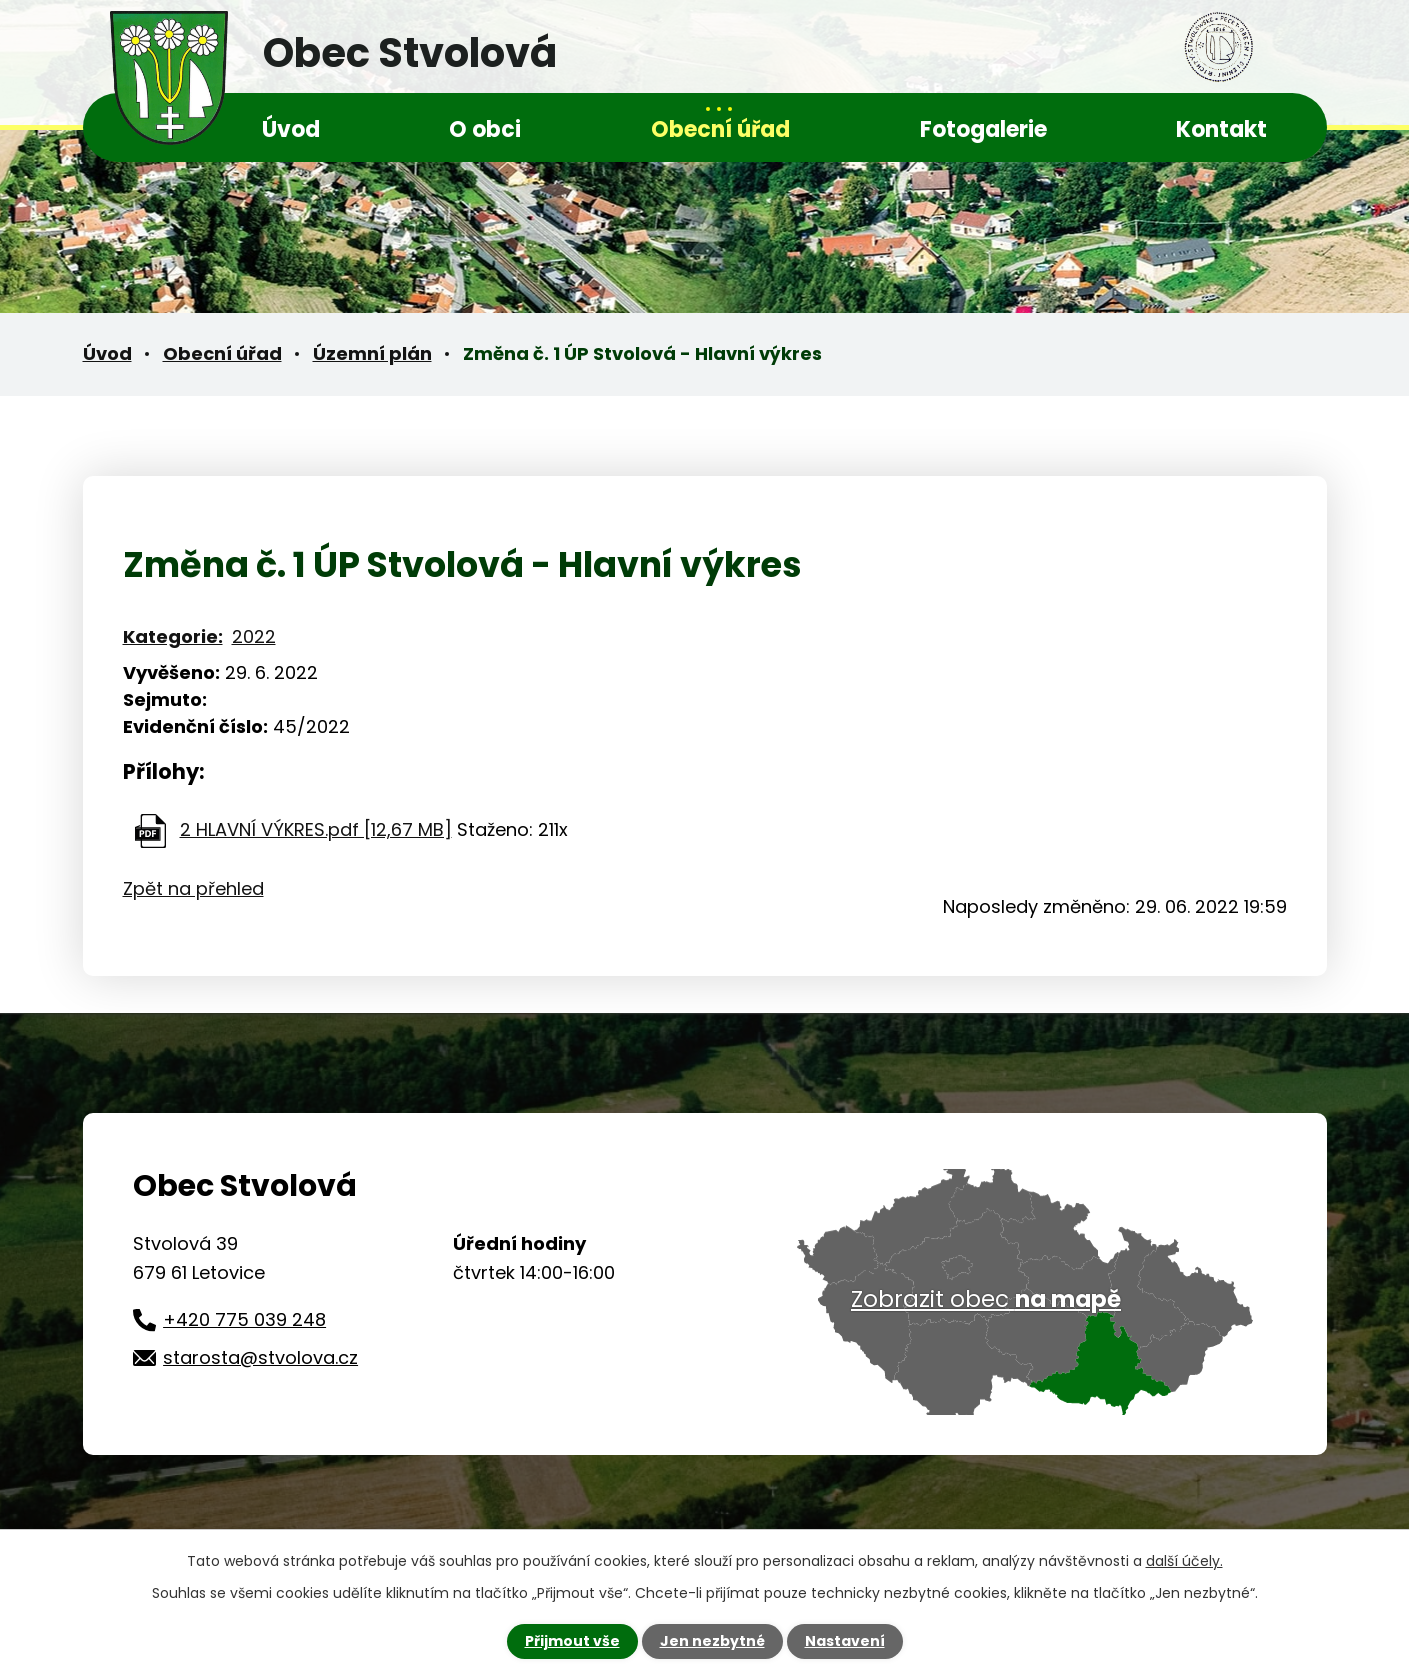 This screenshot has height=1678, width=1409. Describe the element at coordinates (173, 636) in the screenshot. I see `Kategorie:` at that location.